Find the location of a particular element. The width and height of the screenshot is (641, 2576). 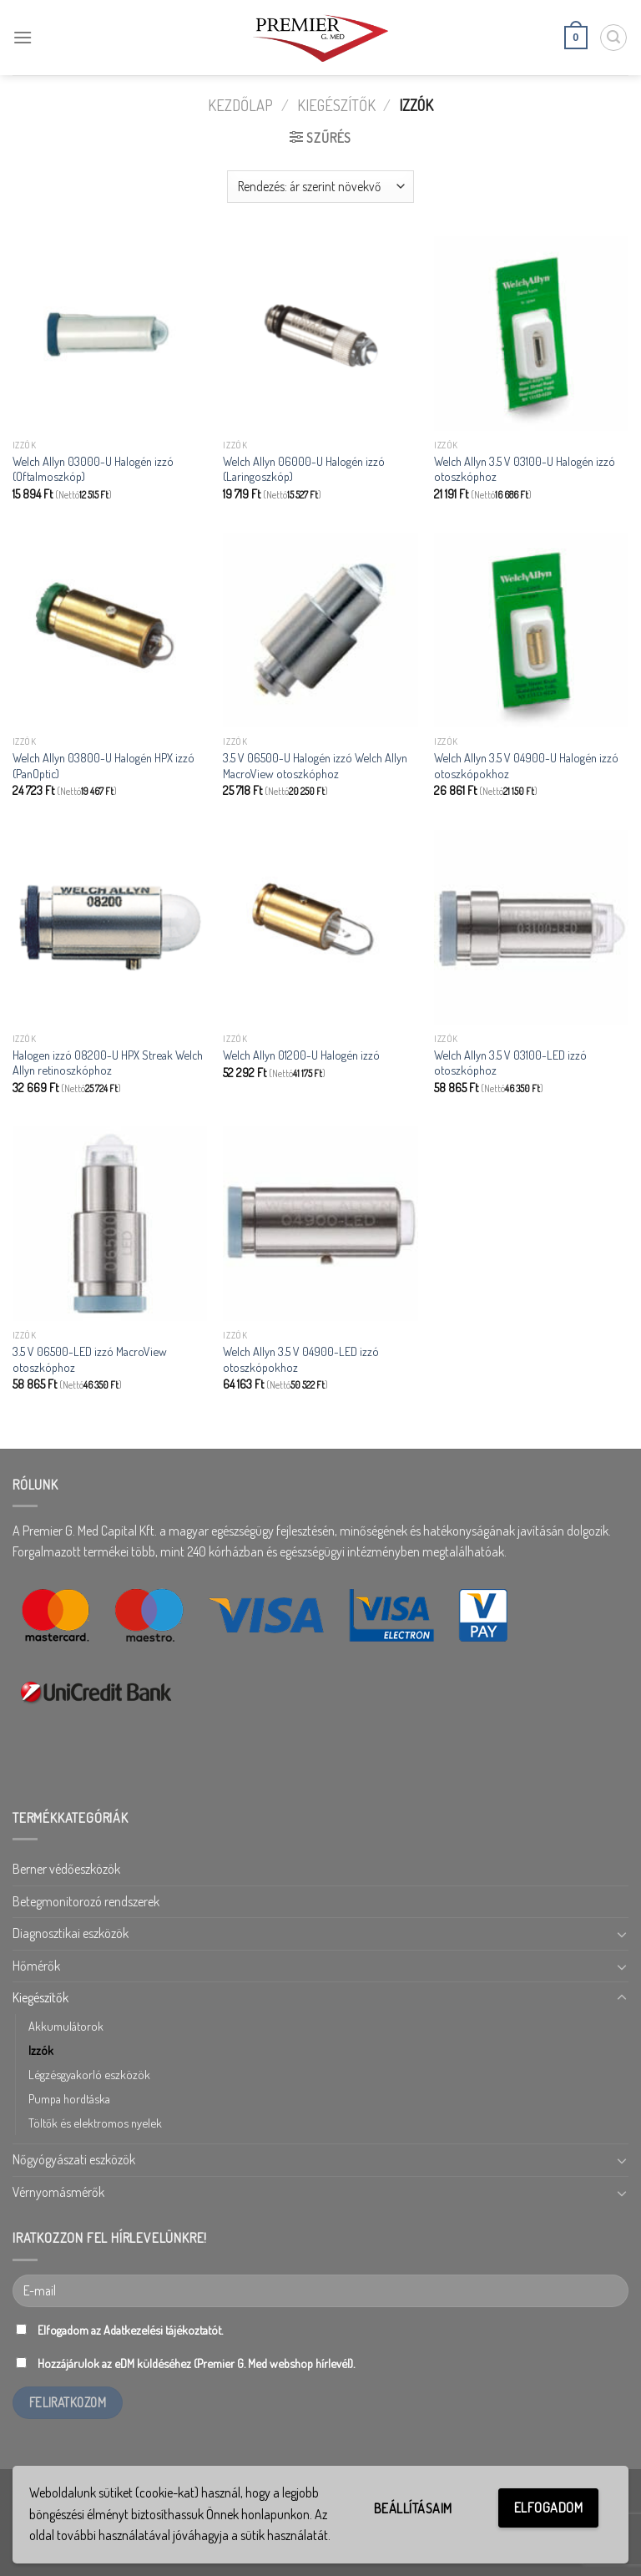

Vérnyomásmérők is located at coordinates (58, 2192).